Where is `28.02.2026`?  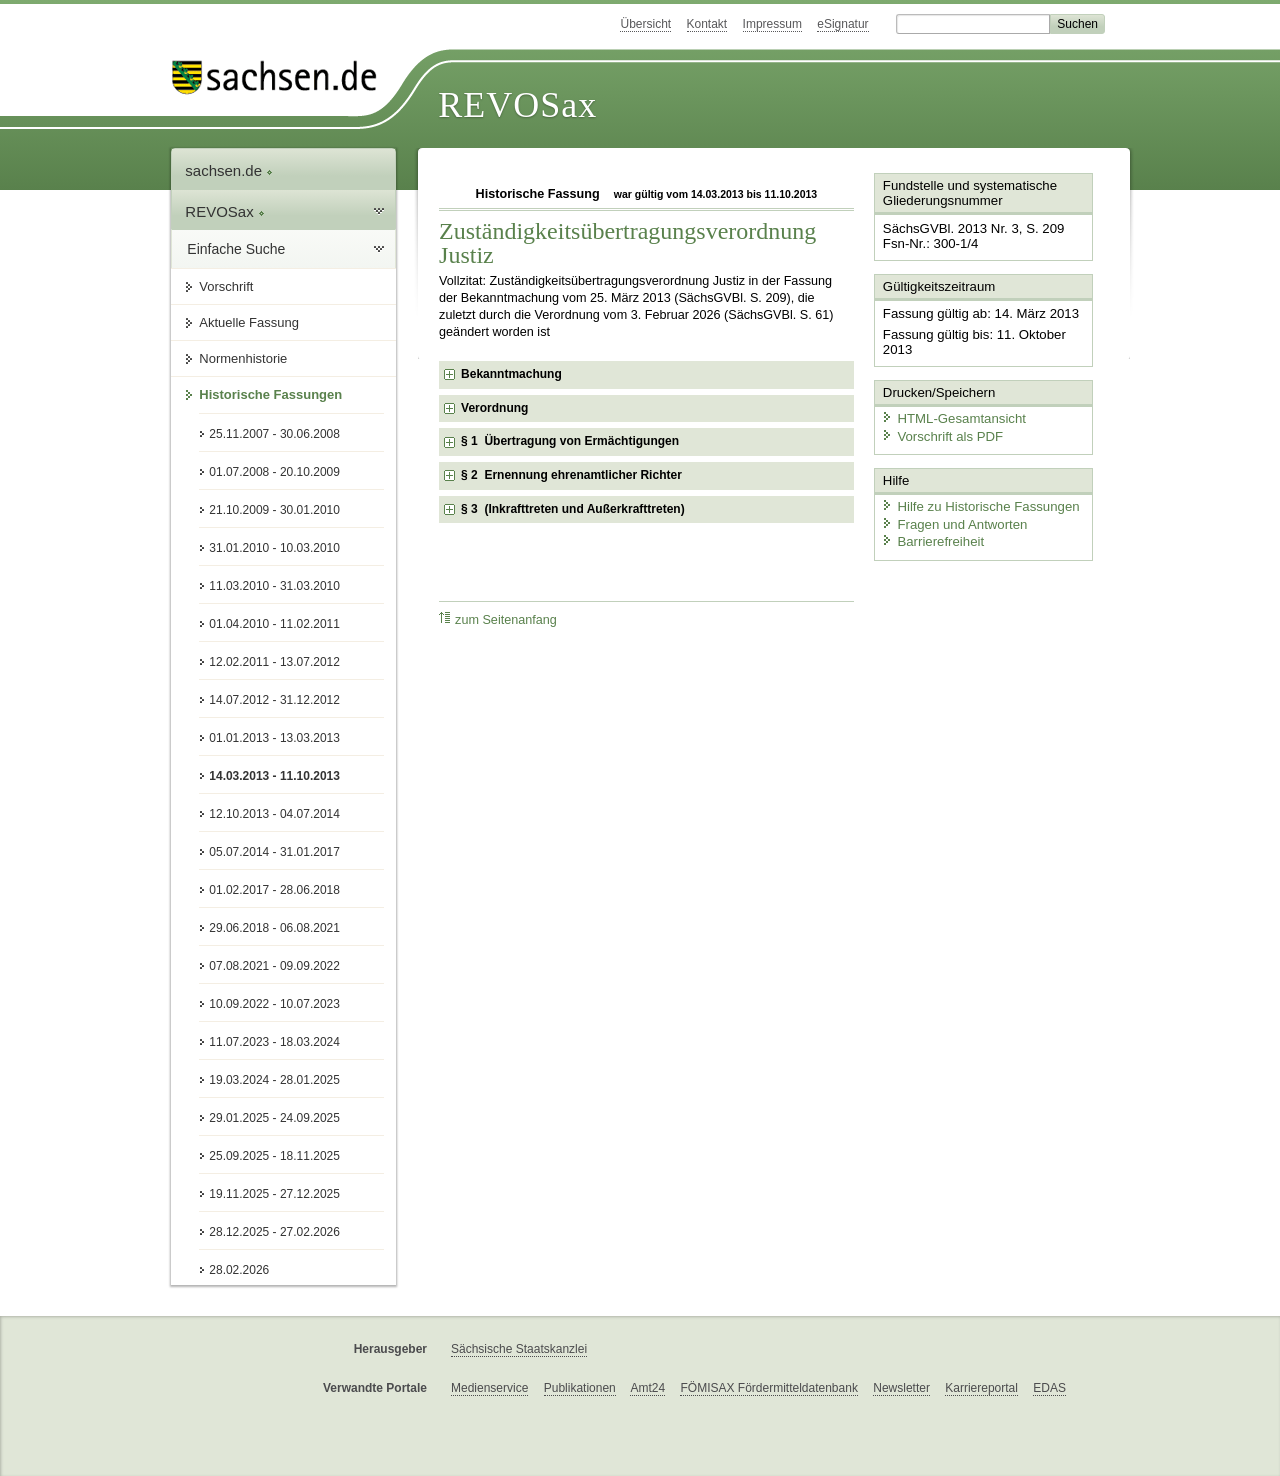
28.02.2026 is located at coordinates (239, 1270).